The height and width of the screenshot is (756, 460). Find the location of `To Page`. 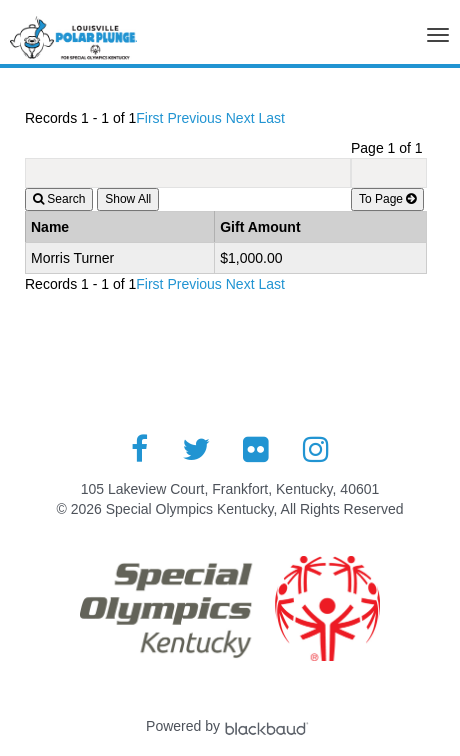

To Page is located at coordinates (387, 199).